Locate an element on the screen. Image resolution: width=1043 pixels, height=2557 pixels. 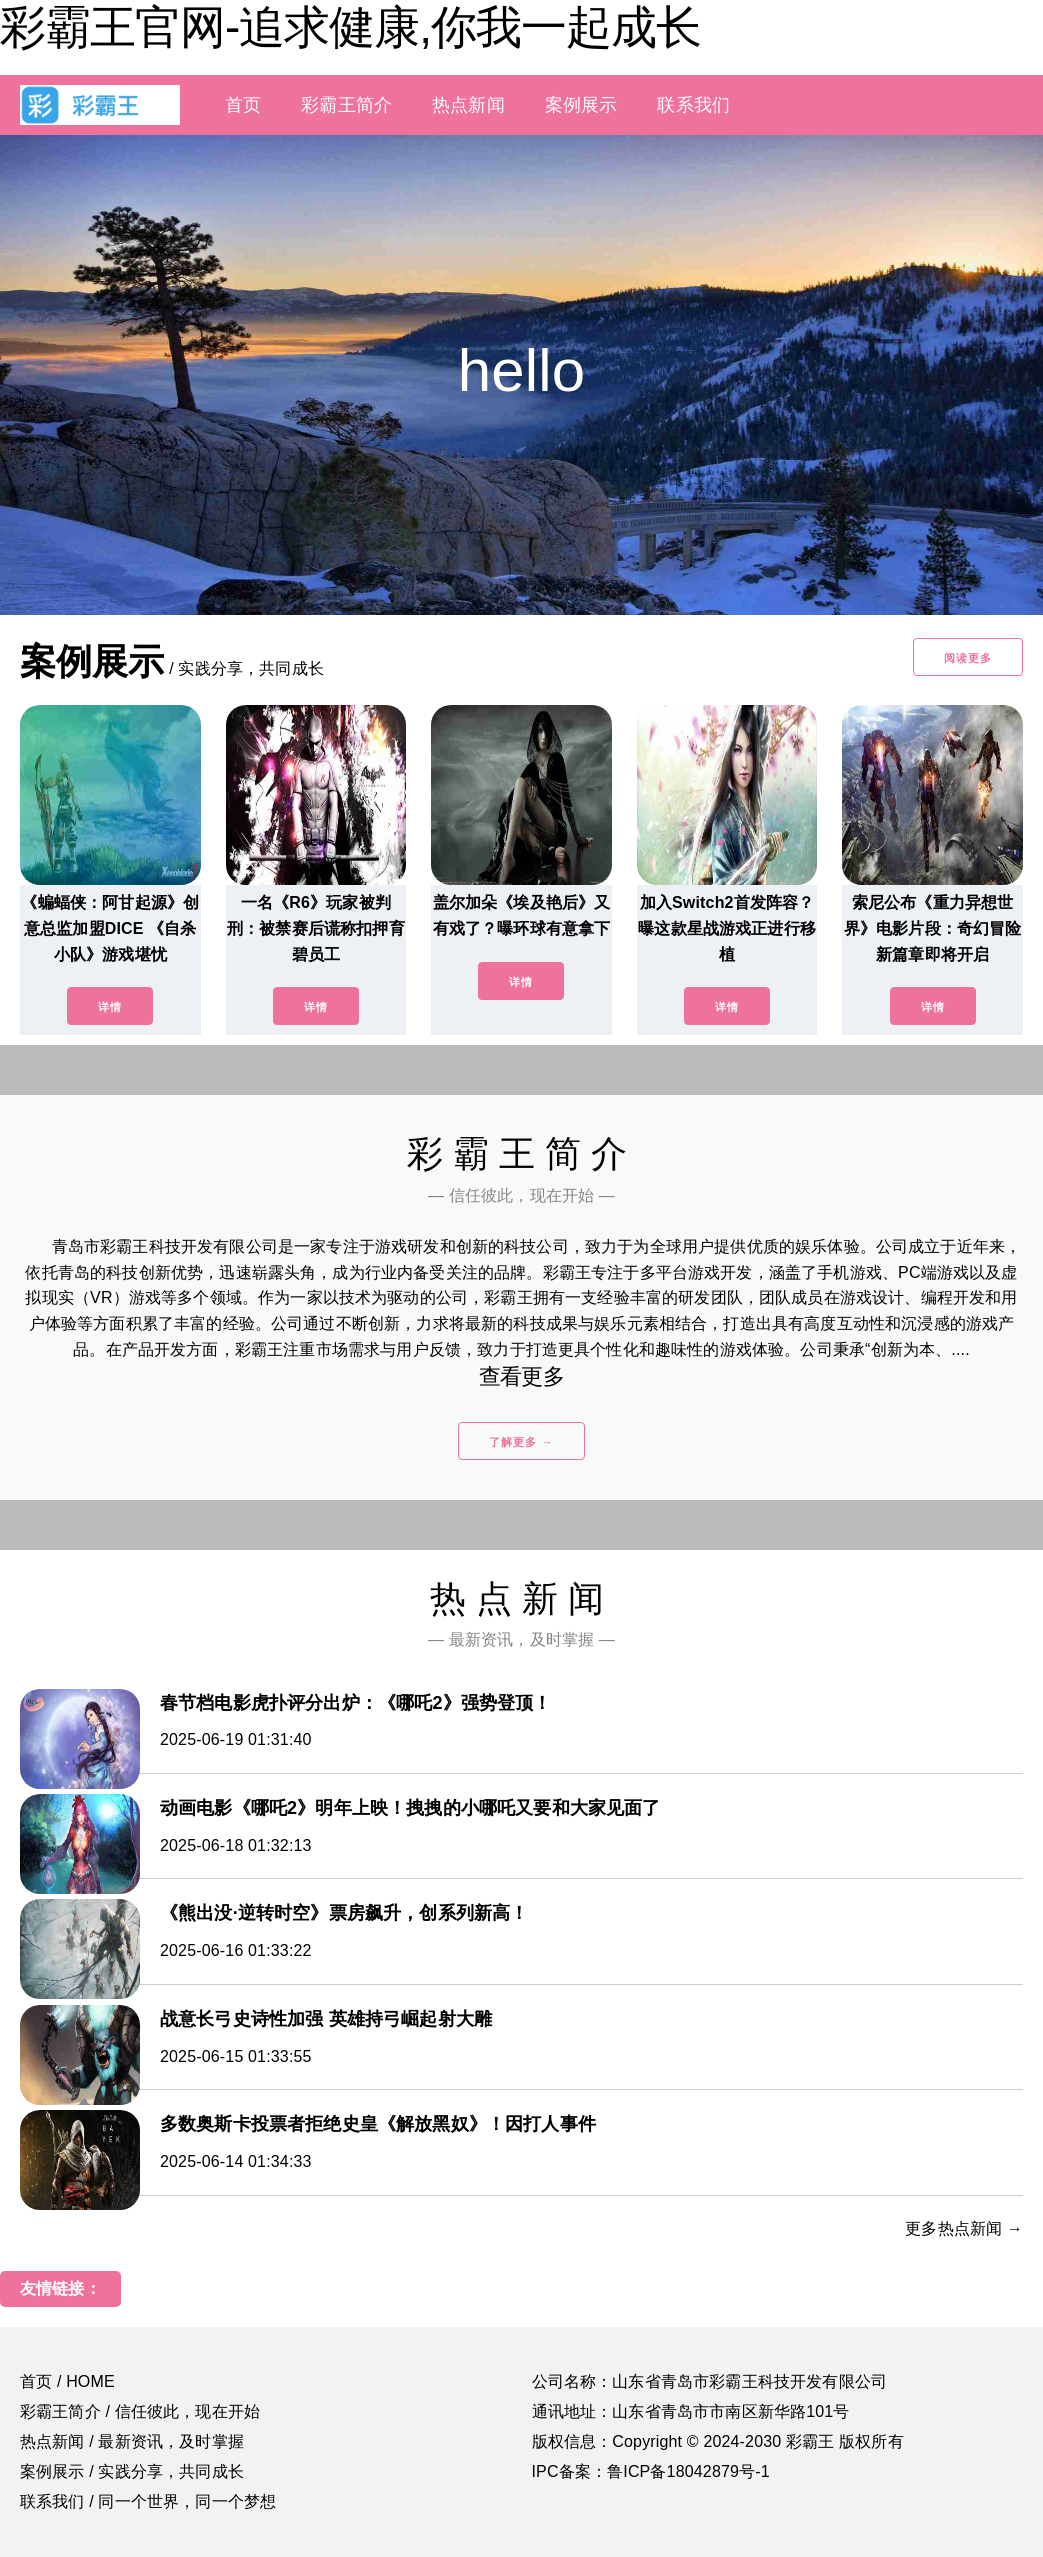
了解更多 → is located at coordinates (521, 1442).